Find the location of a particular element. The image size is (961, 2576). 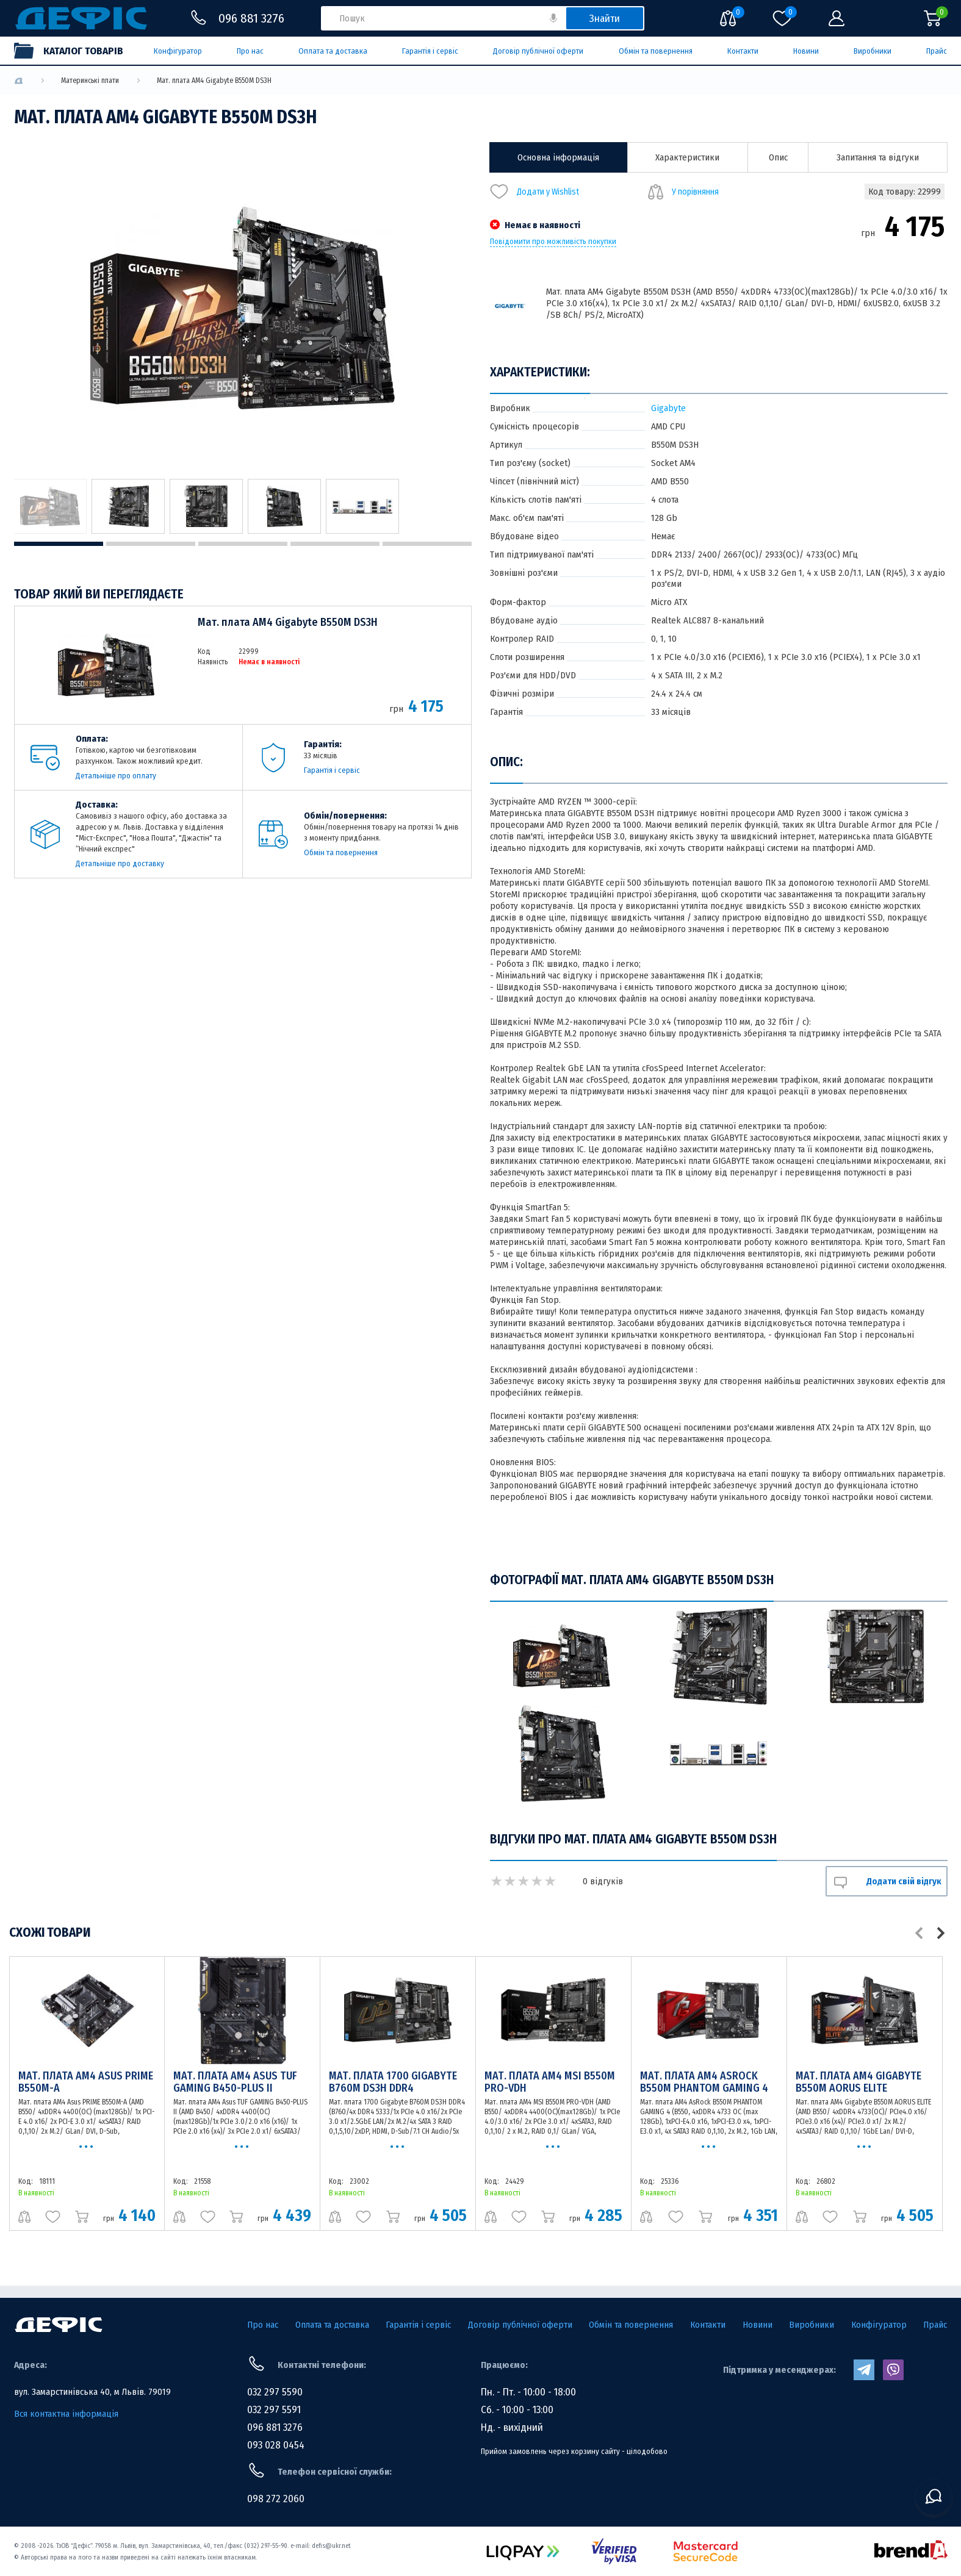

2 [tab] is located at coordinates (150, 544).